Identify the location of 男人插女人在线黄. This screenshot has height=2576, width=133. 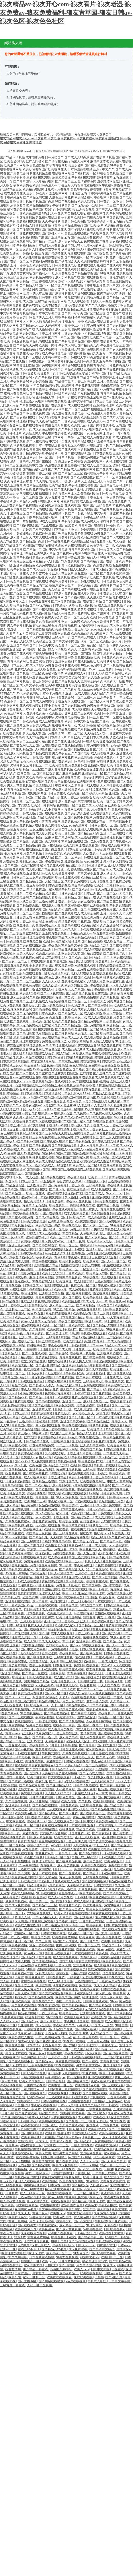
(102, 1041).